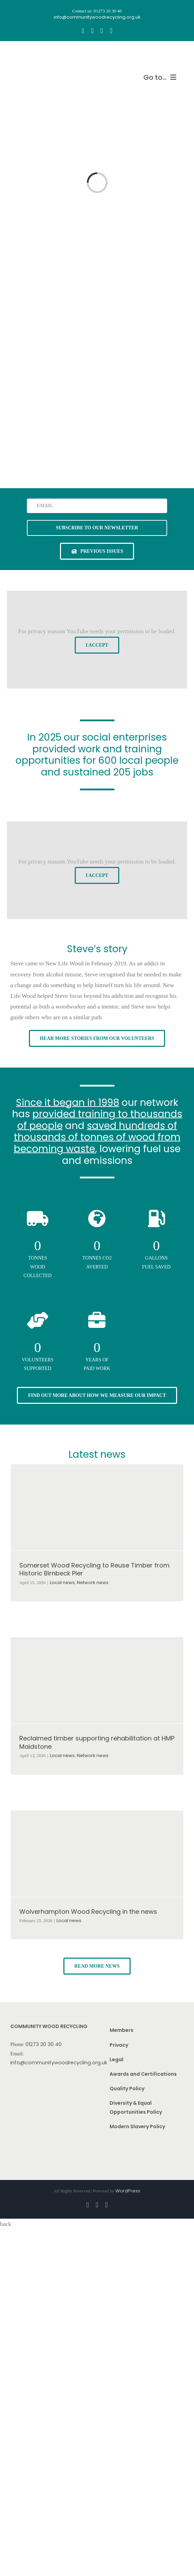  I want to click on [See previous issues of our newsletter], so click(97, 551).